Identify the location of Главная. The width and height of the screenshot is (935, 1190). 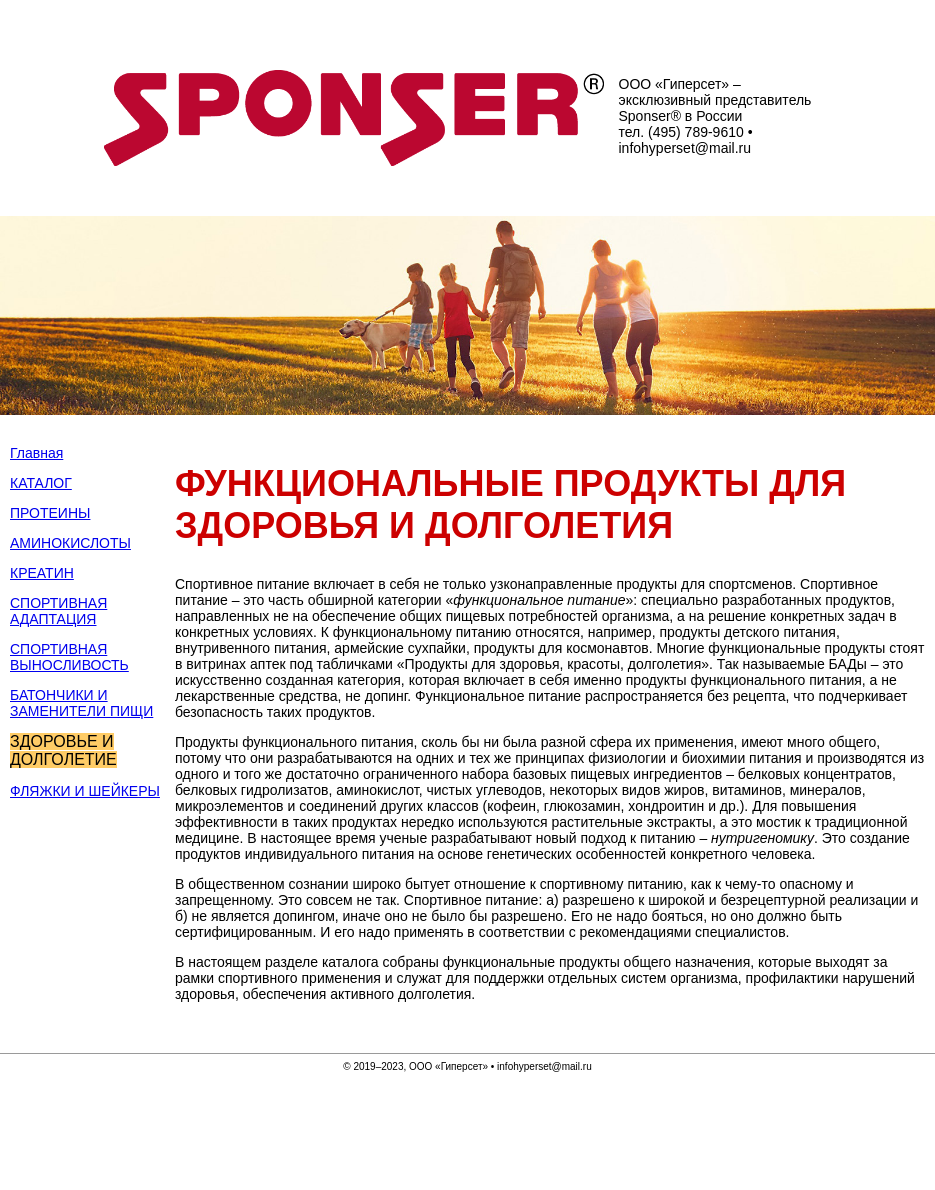
(36, 453).